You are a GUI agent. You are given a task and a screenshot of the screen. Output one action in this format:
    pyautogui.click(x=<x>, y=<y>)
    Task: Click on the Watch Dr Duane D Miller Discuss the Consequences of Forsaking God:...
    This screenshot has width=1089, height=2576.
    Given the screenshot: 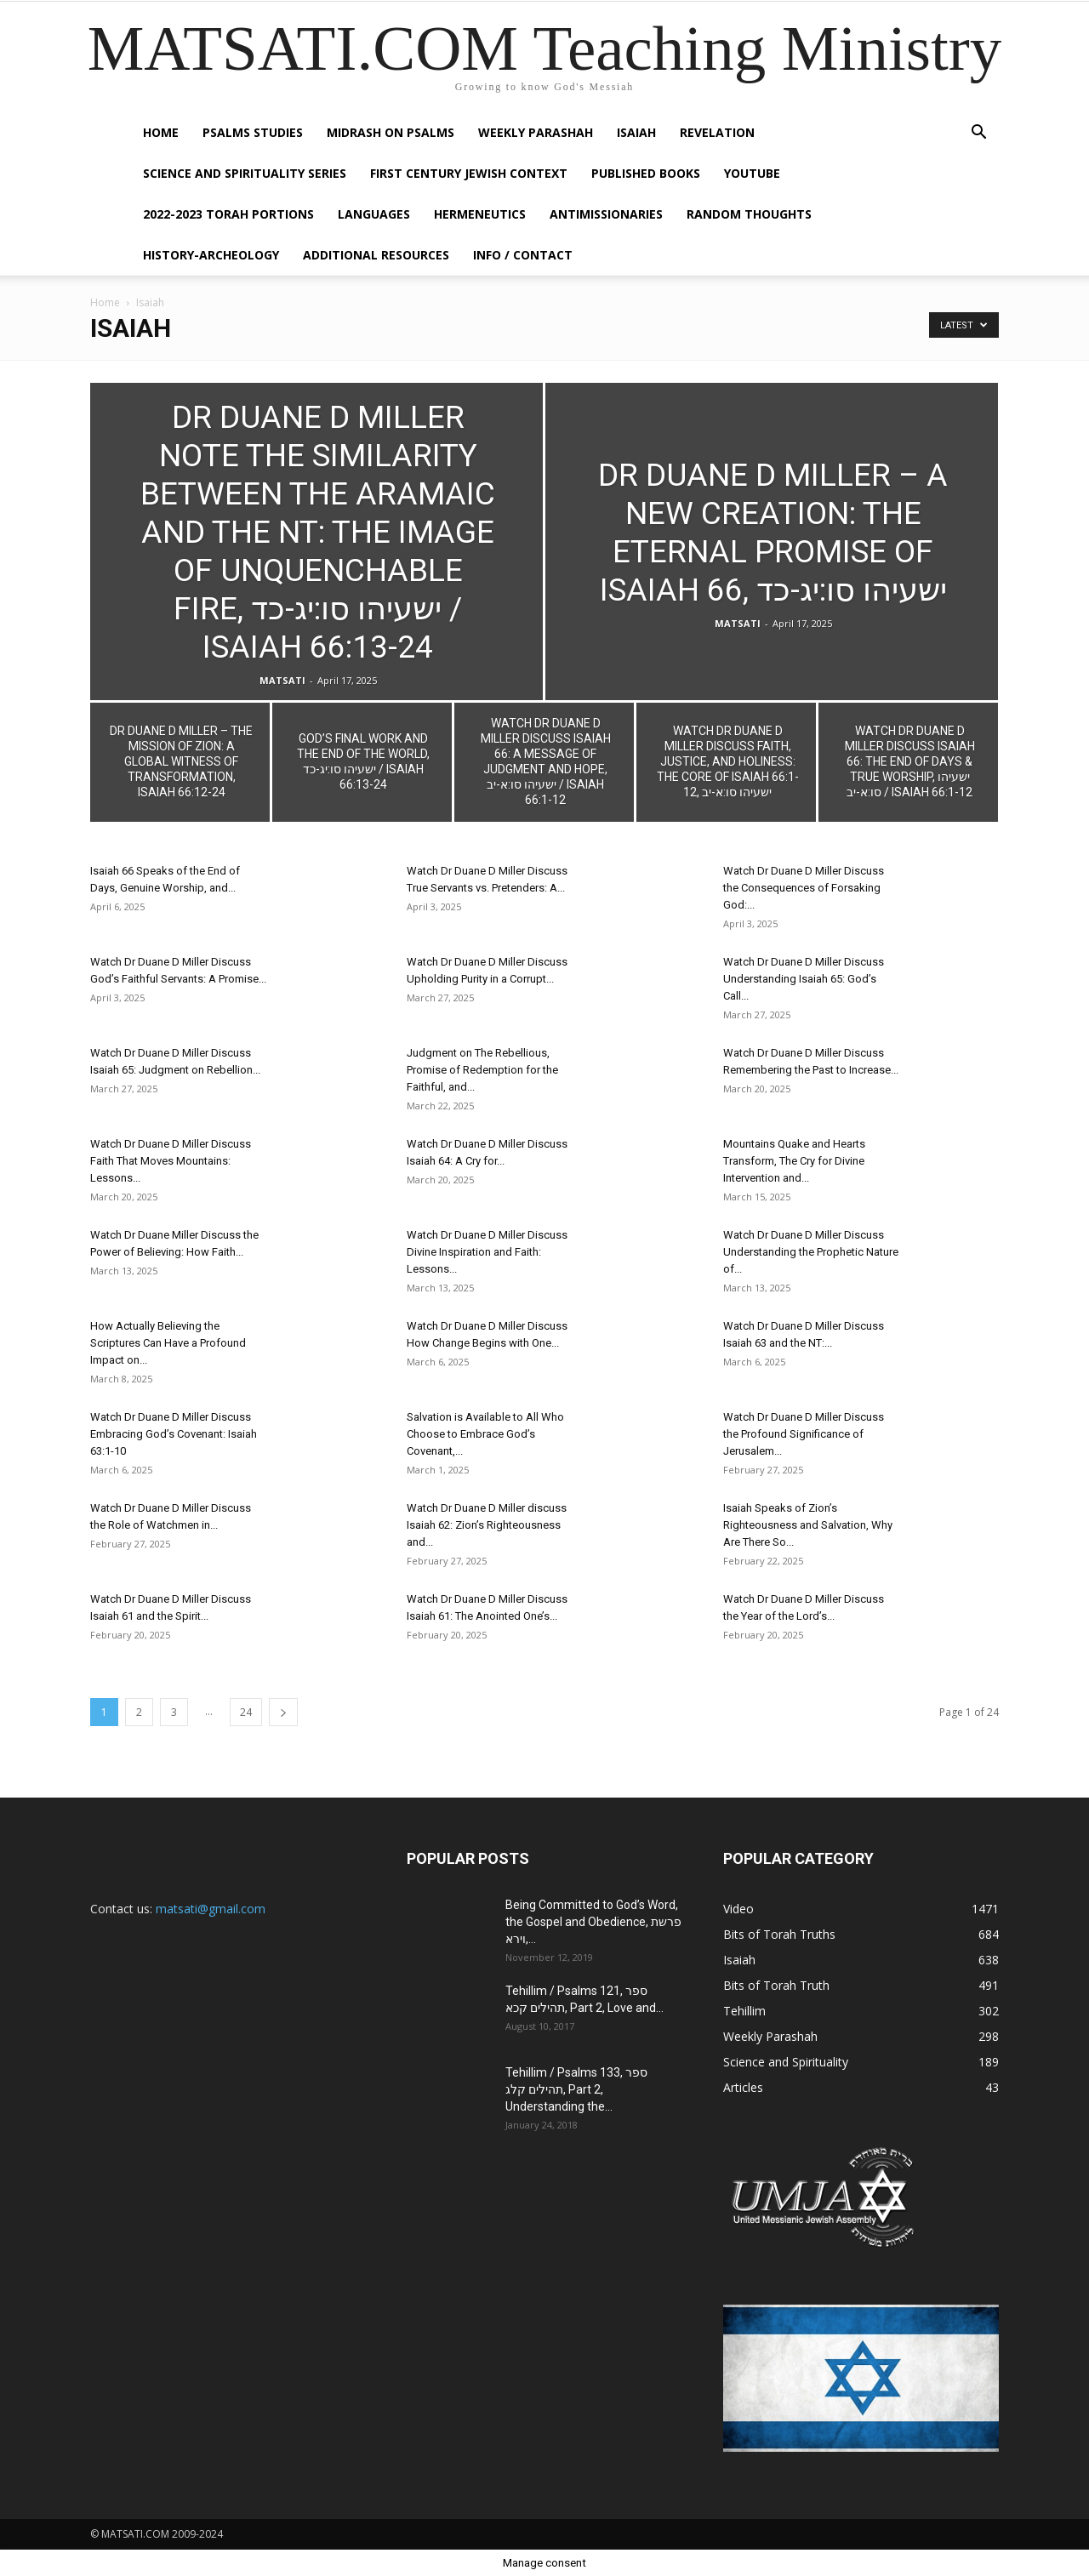 What is the action you would take?
    pyautogui.click(x=803, y=887)
    